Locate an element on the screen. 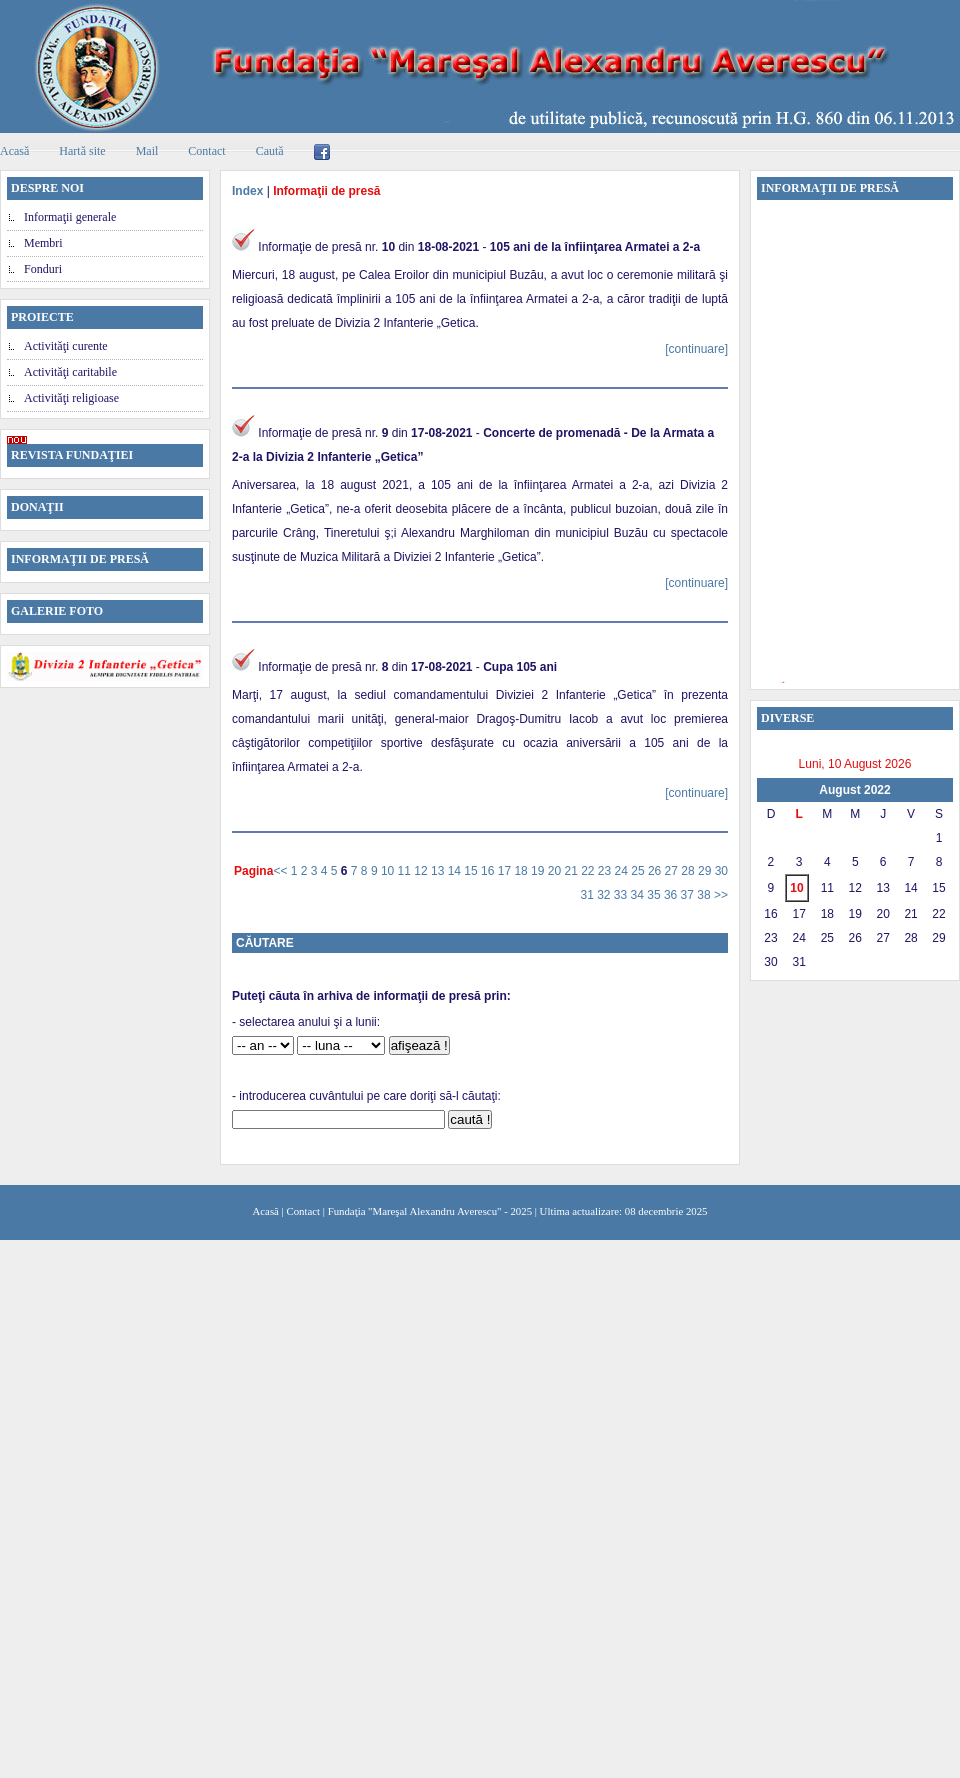 The width and height of the screenshot is (960, 1778). 11 is located at coordinates (406, 871).